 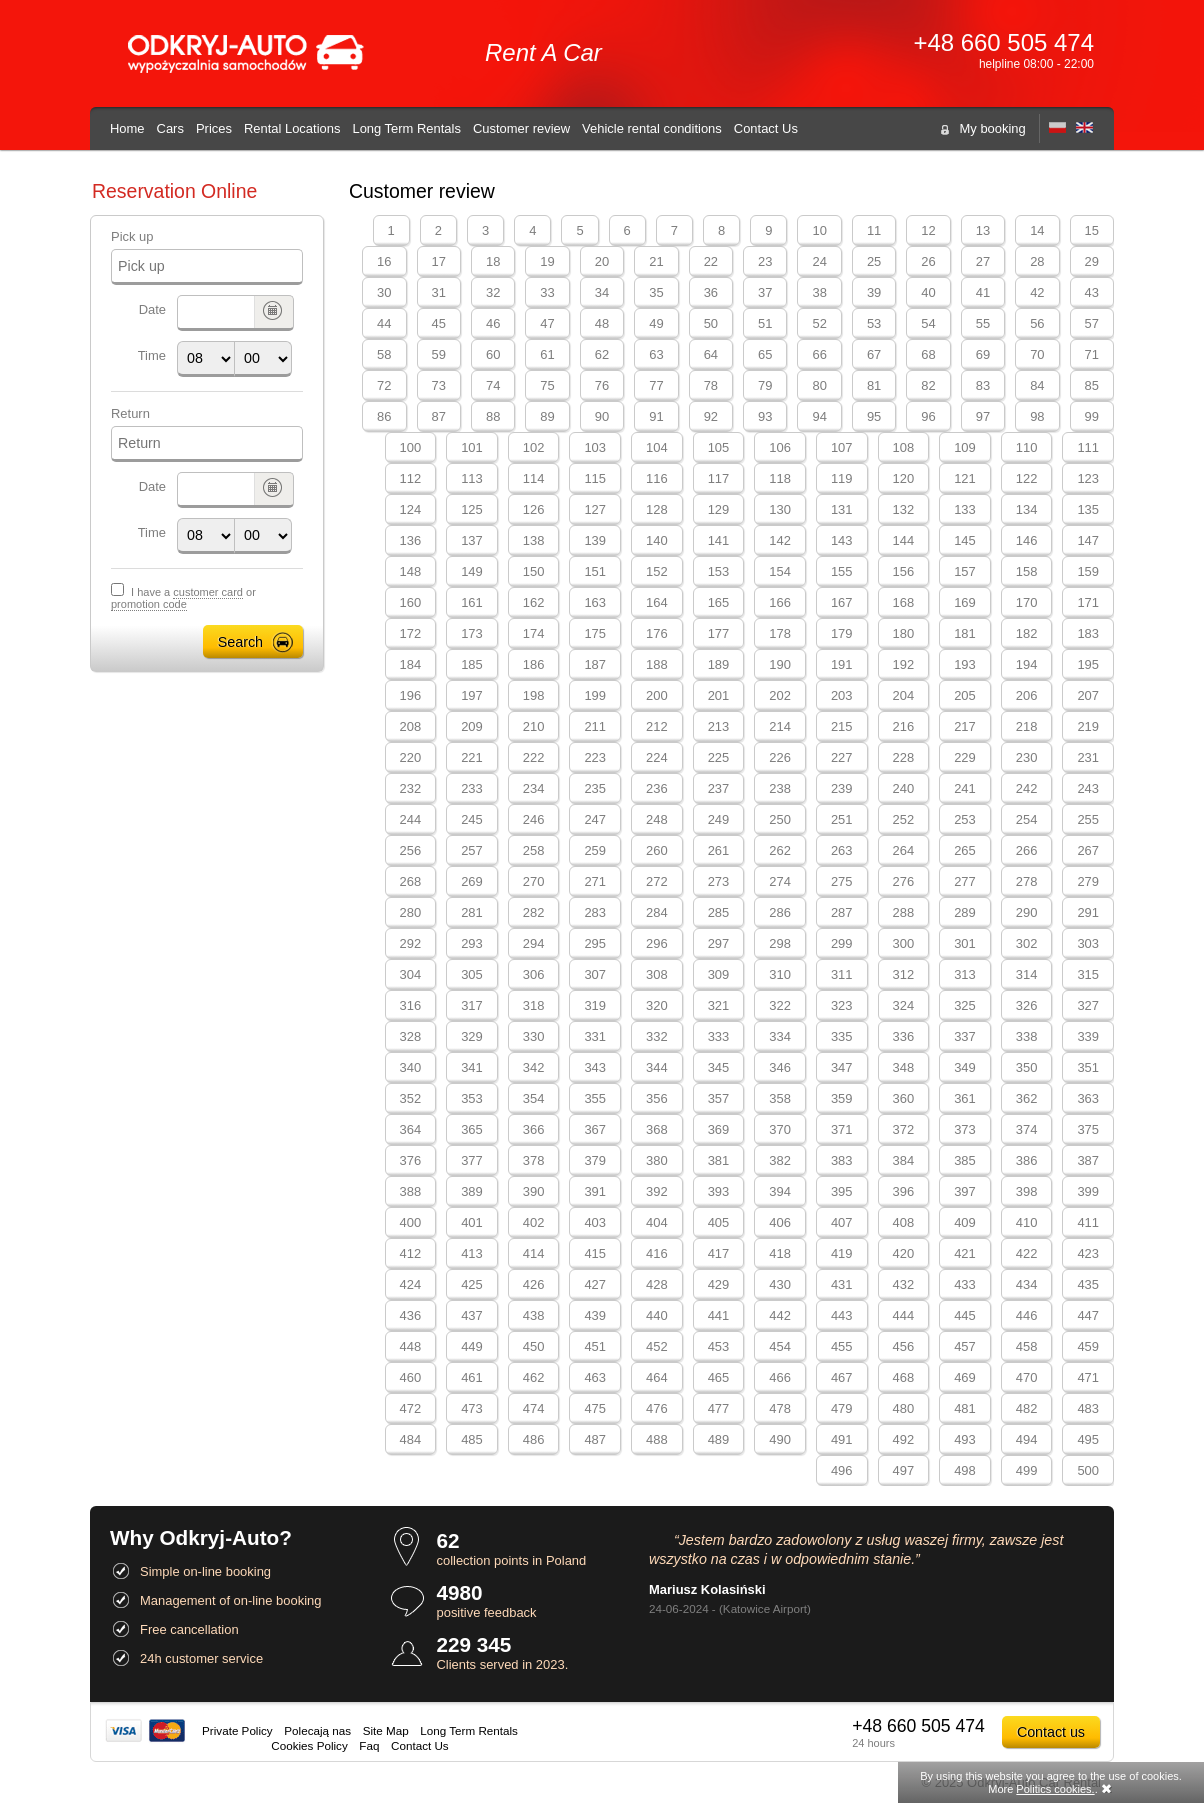 What do you see at coordinates (1027, 447) in the screenshot?
I see `110` at bounding box center [1027, 447].